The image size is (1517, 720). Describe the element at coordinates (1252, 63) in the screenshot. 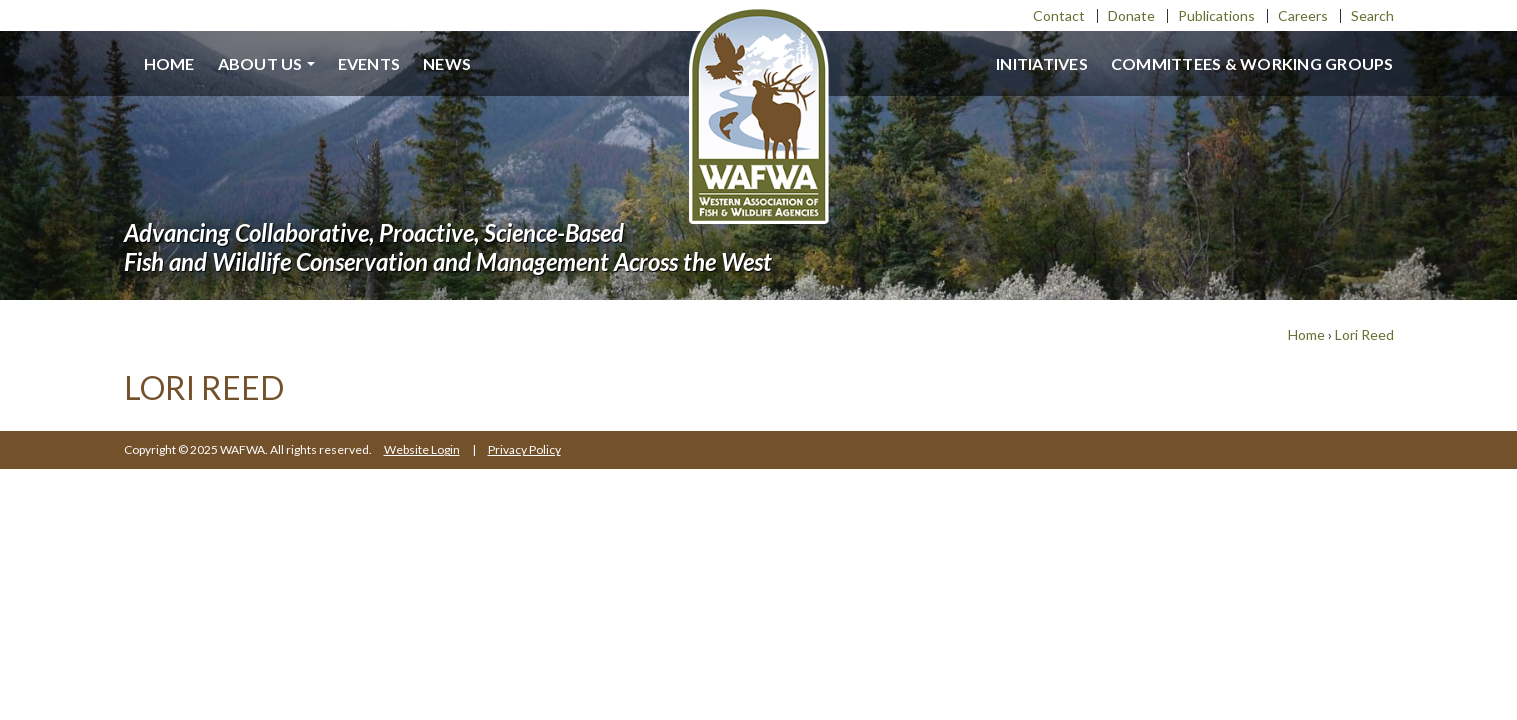

I see `Committees & Working Groups` at that location.